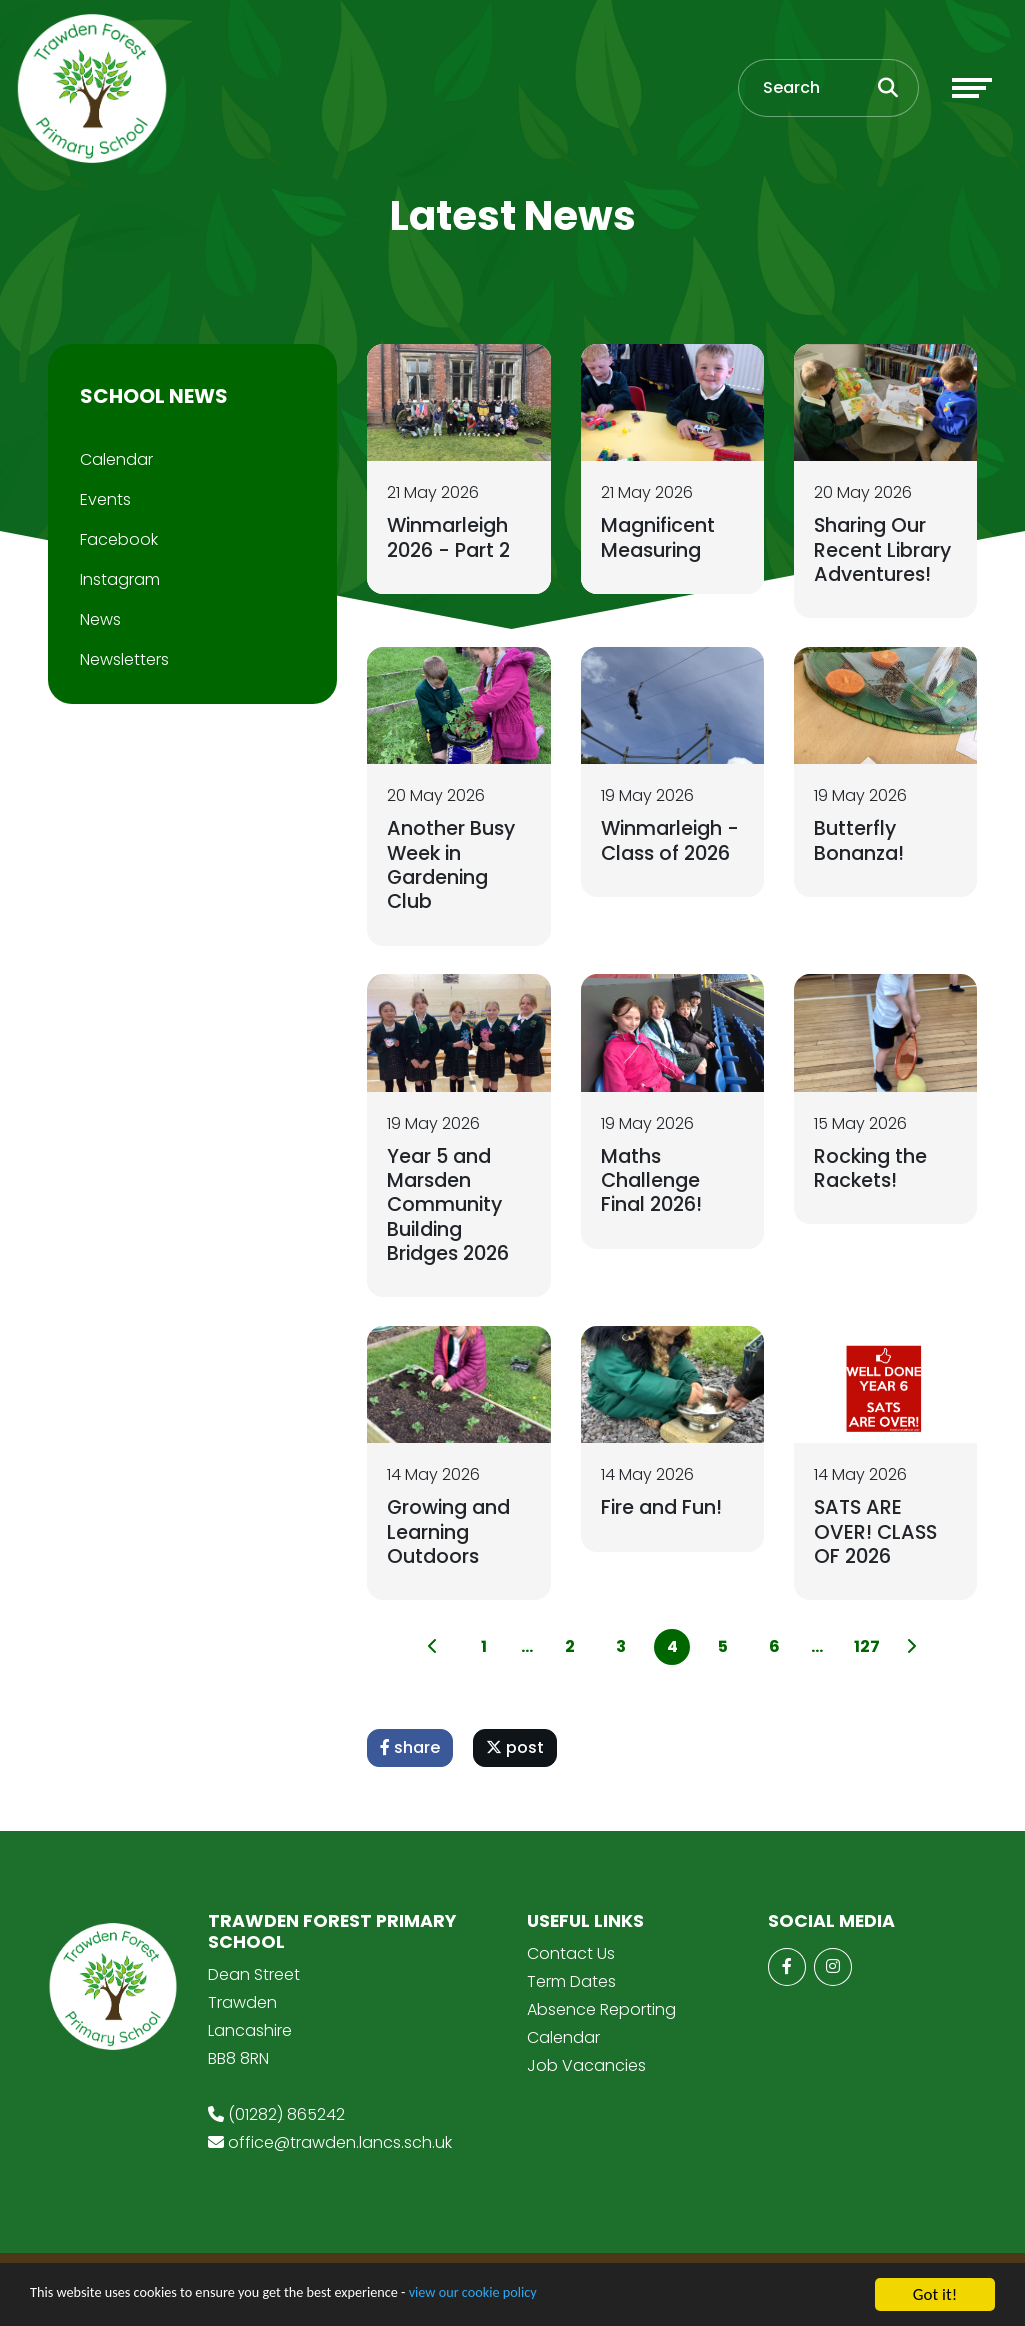 Image resolution: width=1025 pixels, height=2326 pixels. What do you see at coordinates (601, 2017) in the screenshot?
I see `Absence Reporting` at bounding box center [601, 2017].